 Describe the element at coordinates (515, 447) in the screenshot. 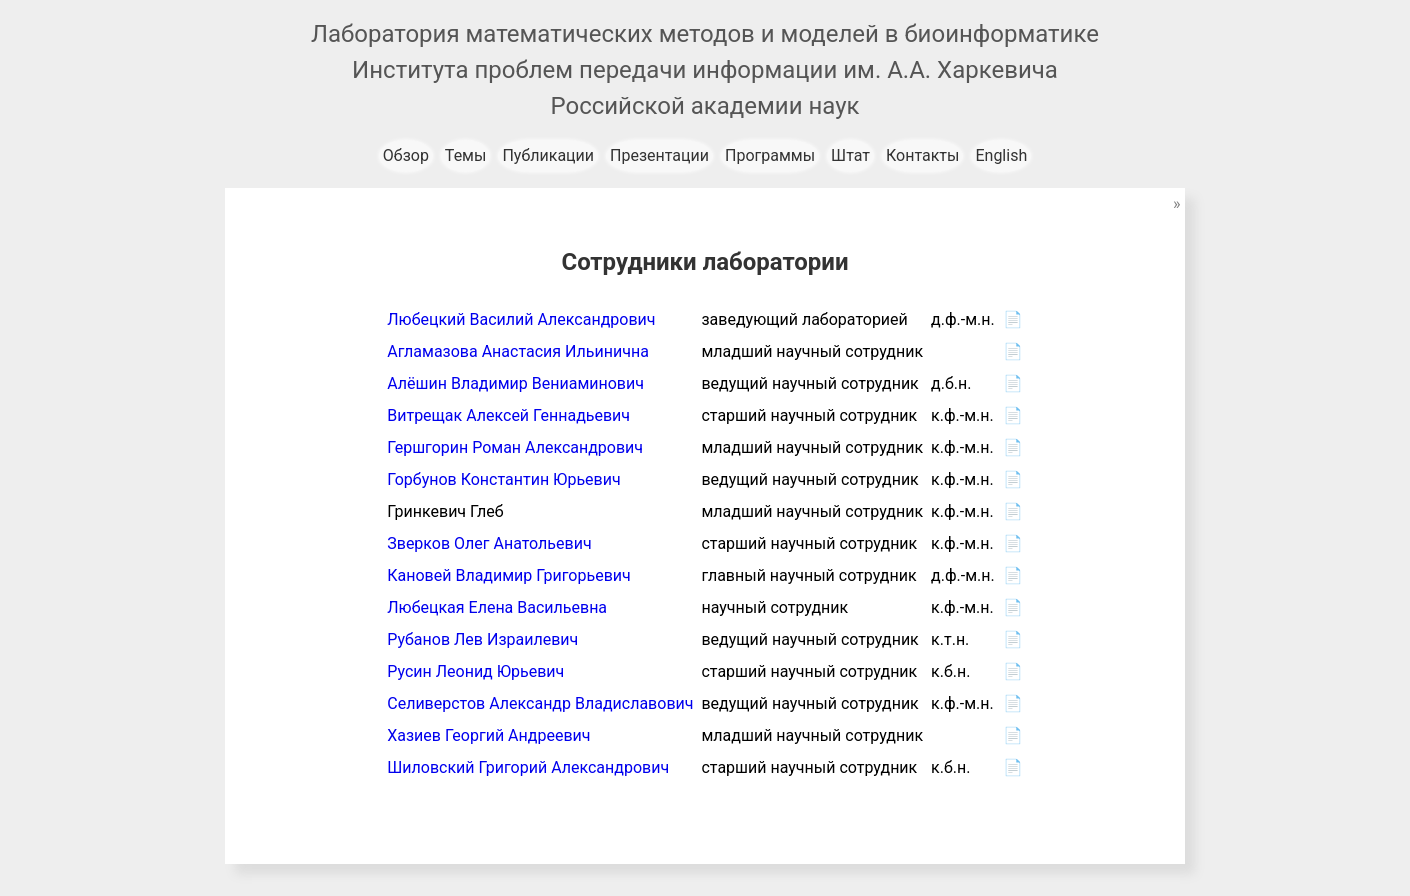

I see `Гершгорин Роман Александрович` at that location.